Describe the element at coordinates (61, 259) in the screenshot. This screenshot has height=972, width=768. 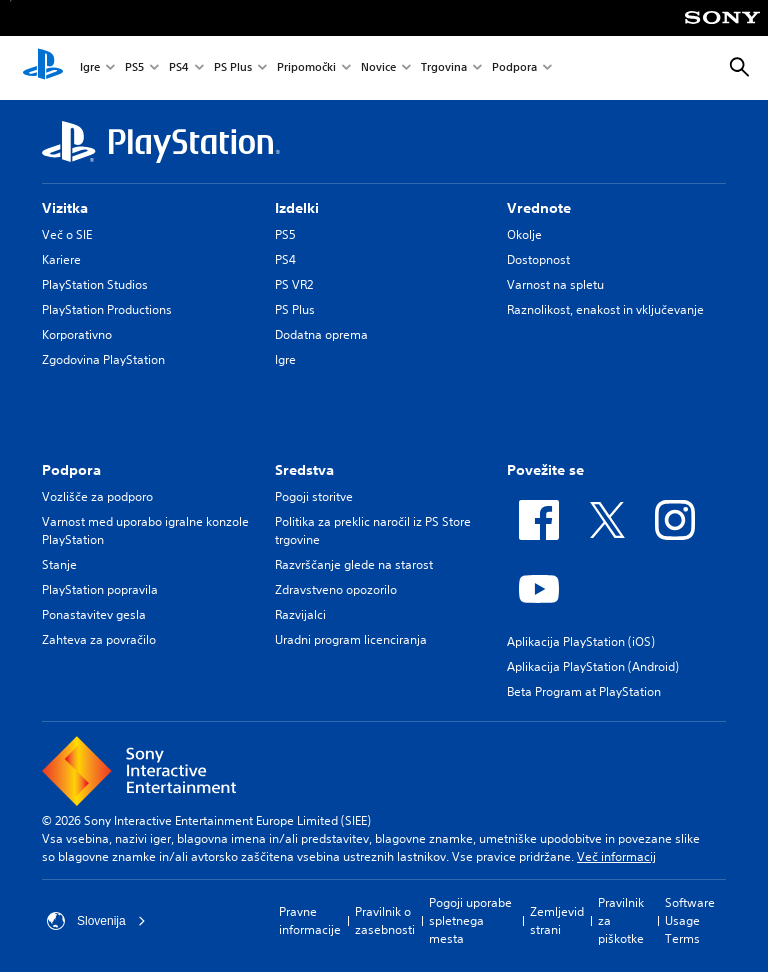
I see `Kariere` at that location.